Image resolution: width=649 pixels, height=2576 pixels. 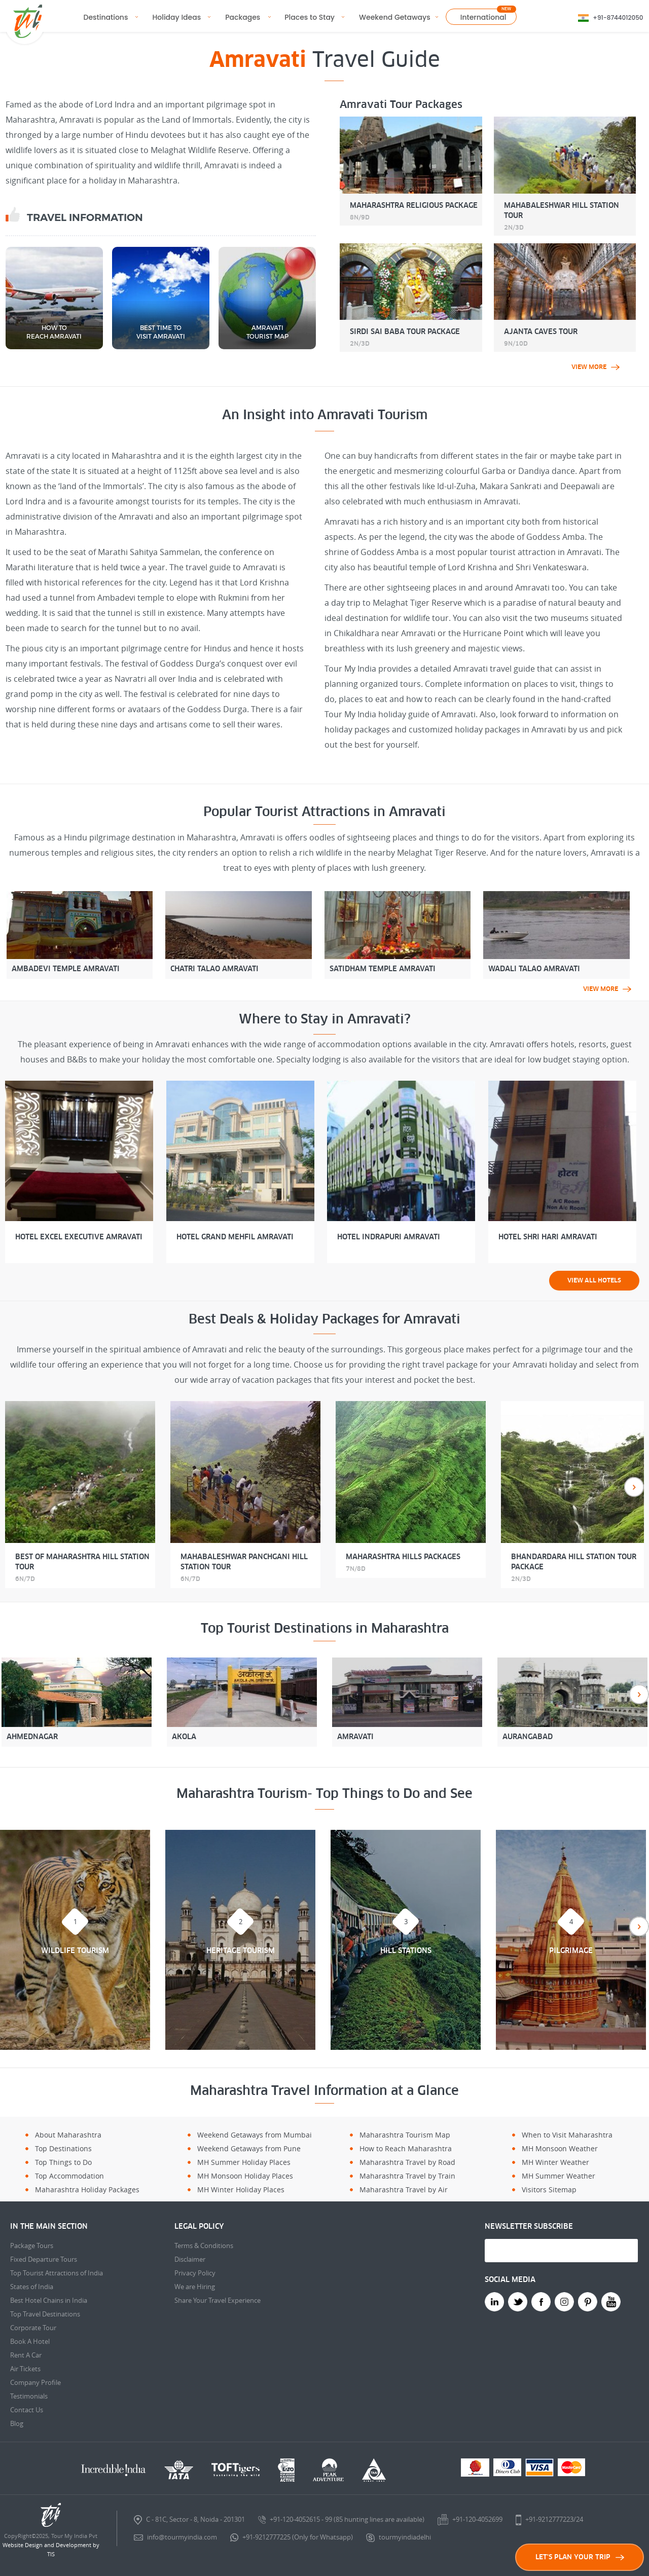 I want to click on view more, so click(x=595, y=367).